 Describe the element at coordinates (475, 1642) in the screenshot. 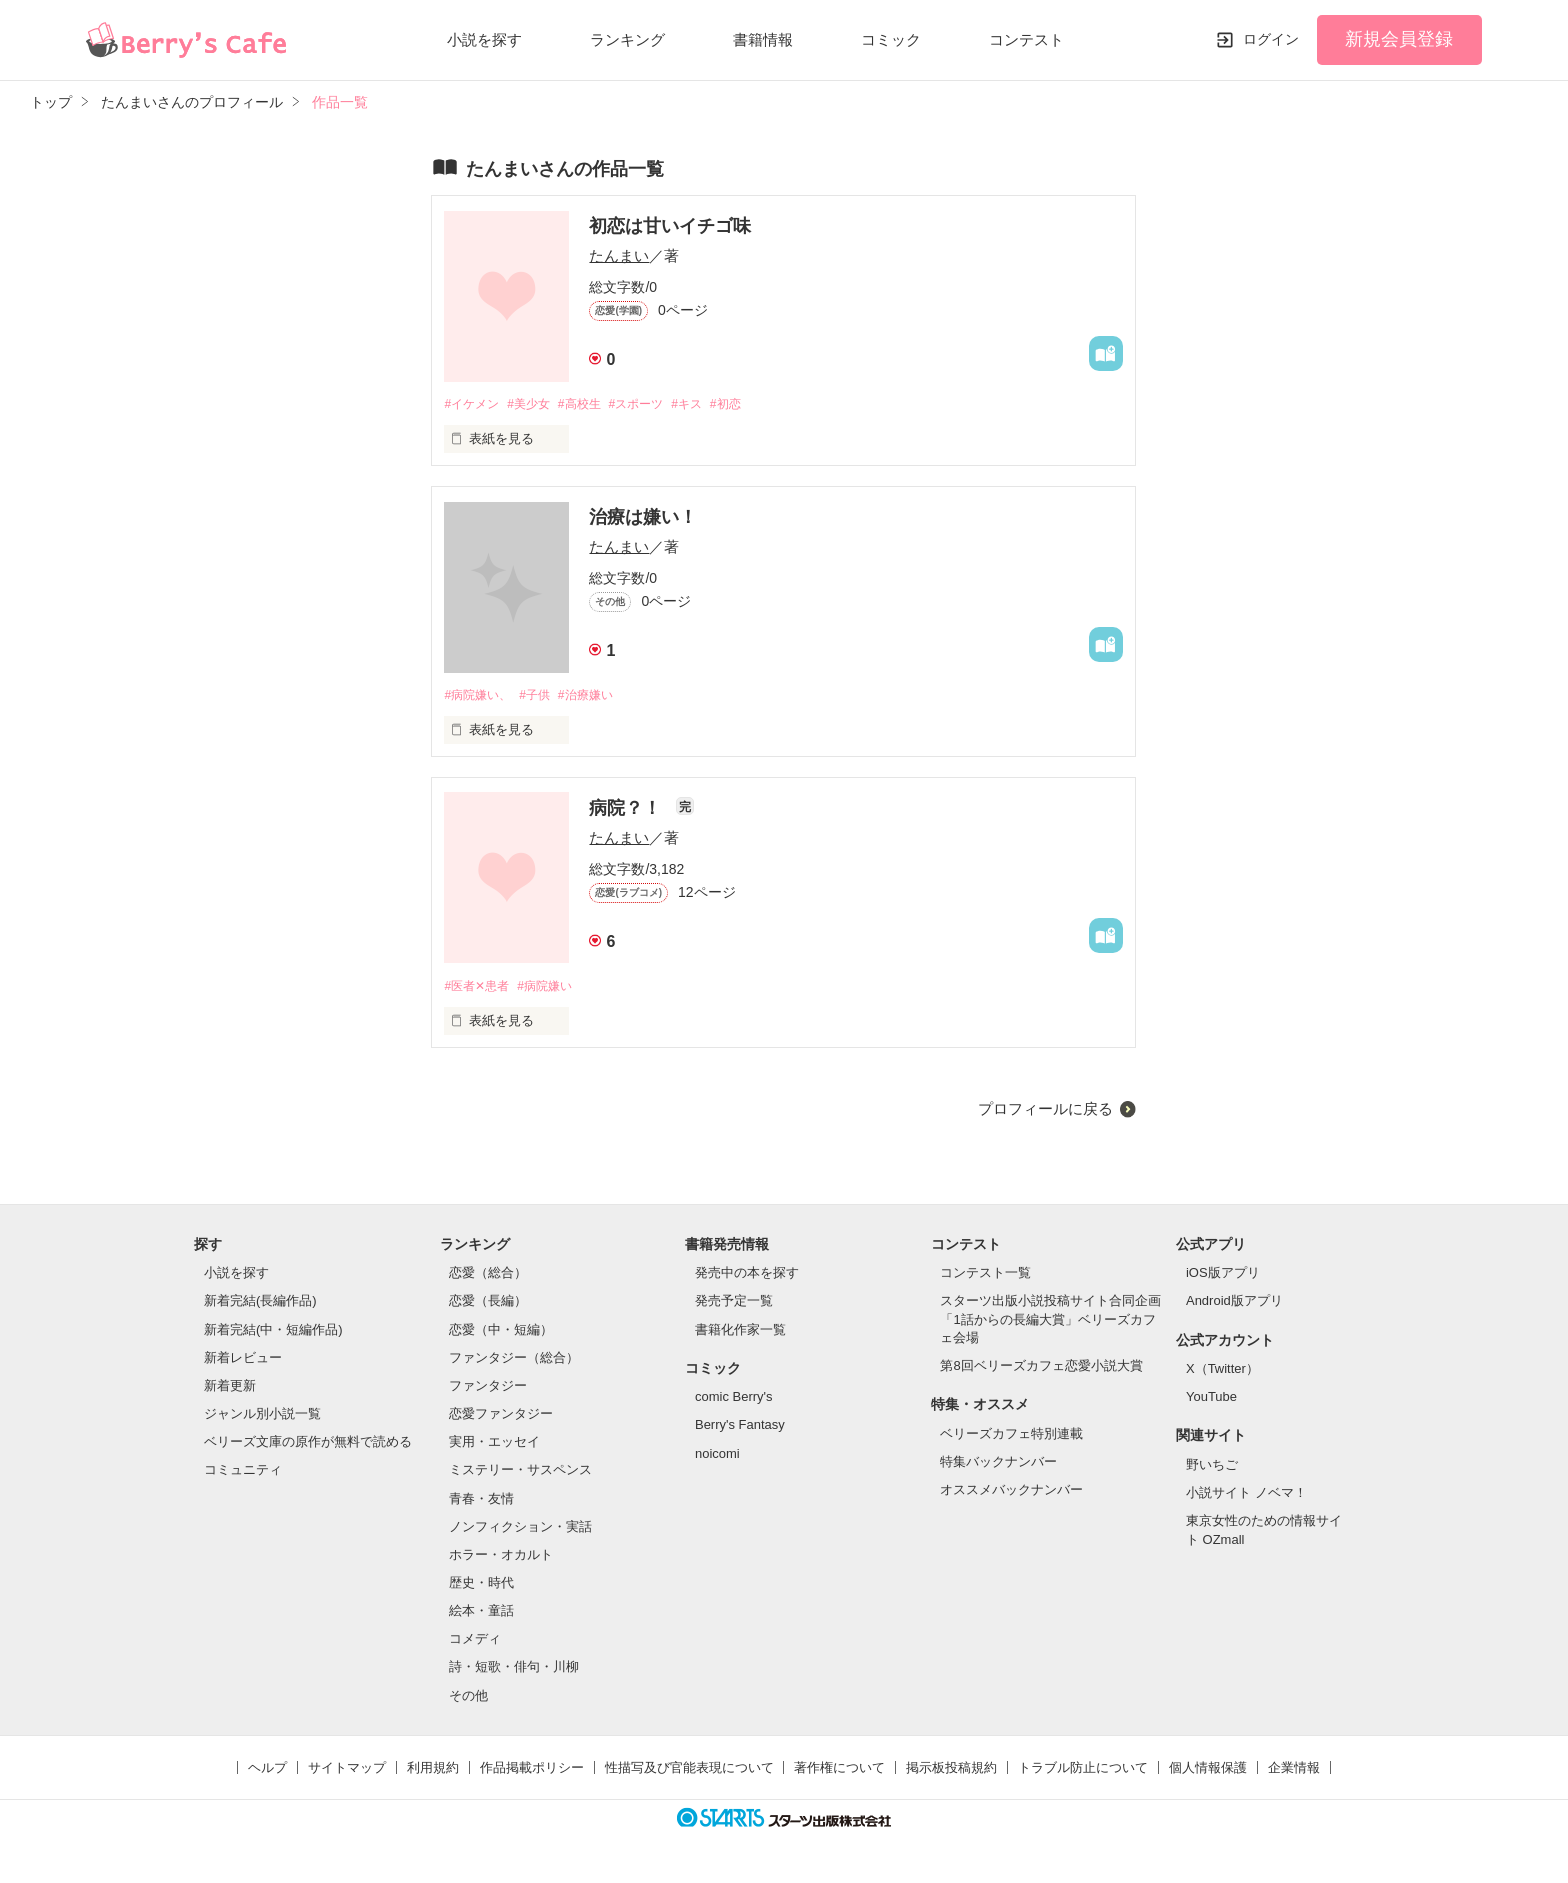

I see `コメディ` at that location.